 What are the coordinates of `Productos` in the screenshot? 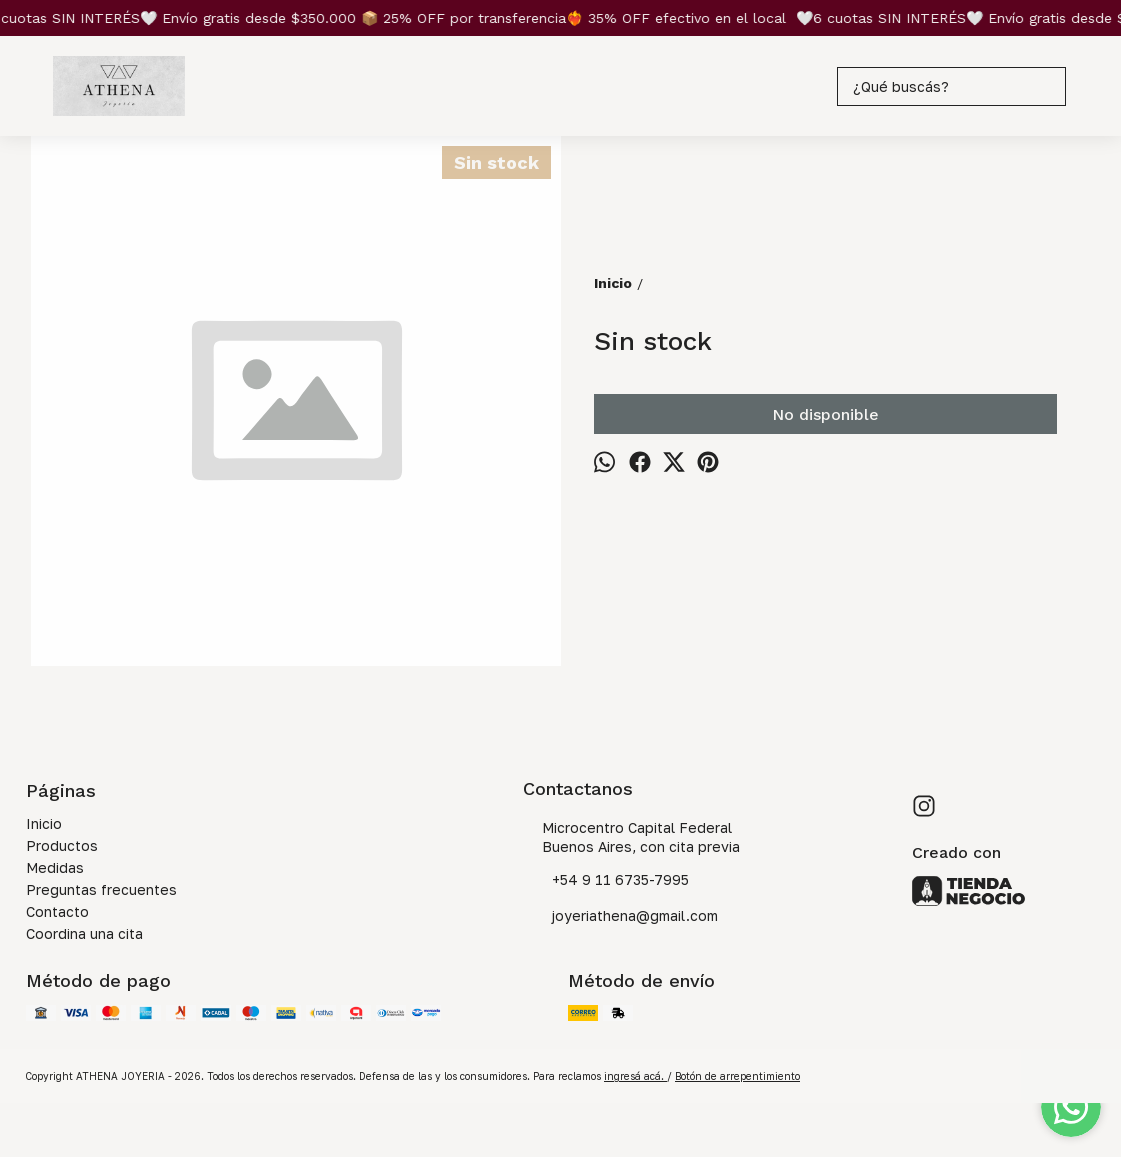 It's located at (62, 845).